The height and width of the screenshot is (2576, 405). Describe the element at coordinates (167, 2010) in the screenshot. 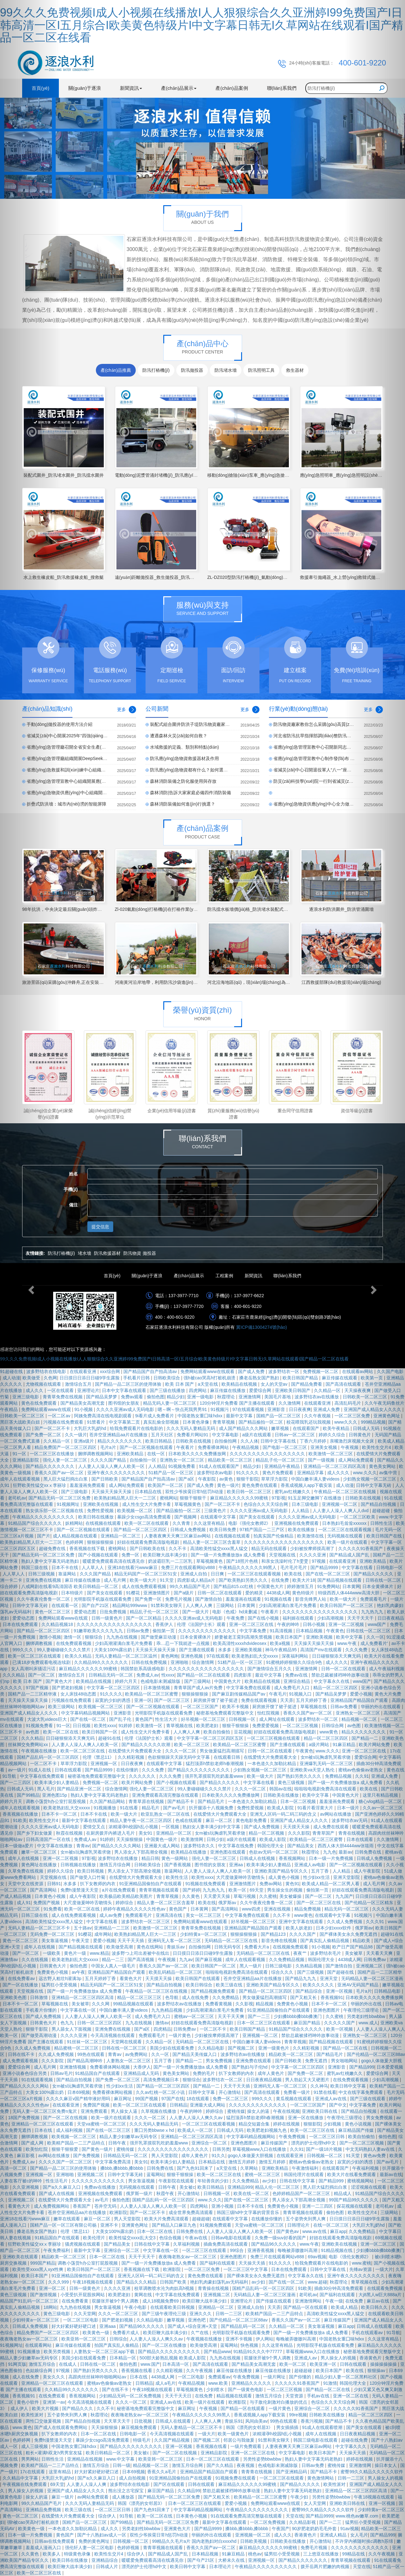

I see `九九热精品视频` at that location.